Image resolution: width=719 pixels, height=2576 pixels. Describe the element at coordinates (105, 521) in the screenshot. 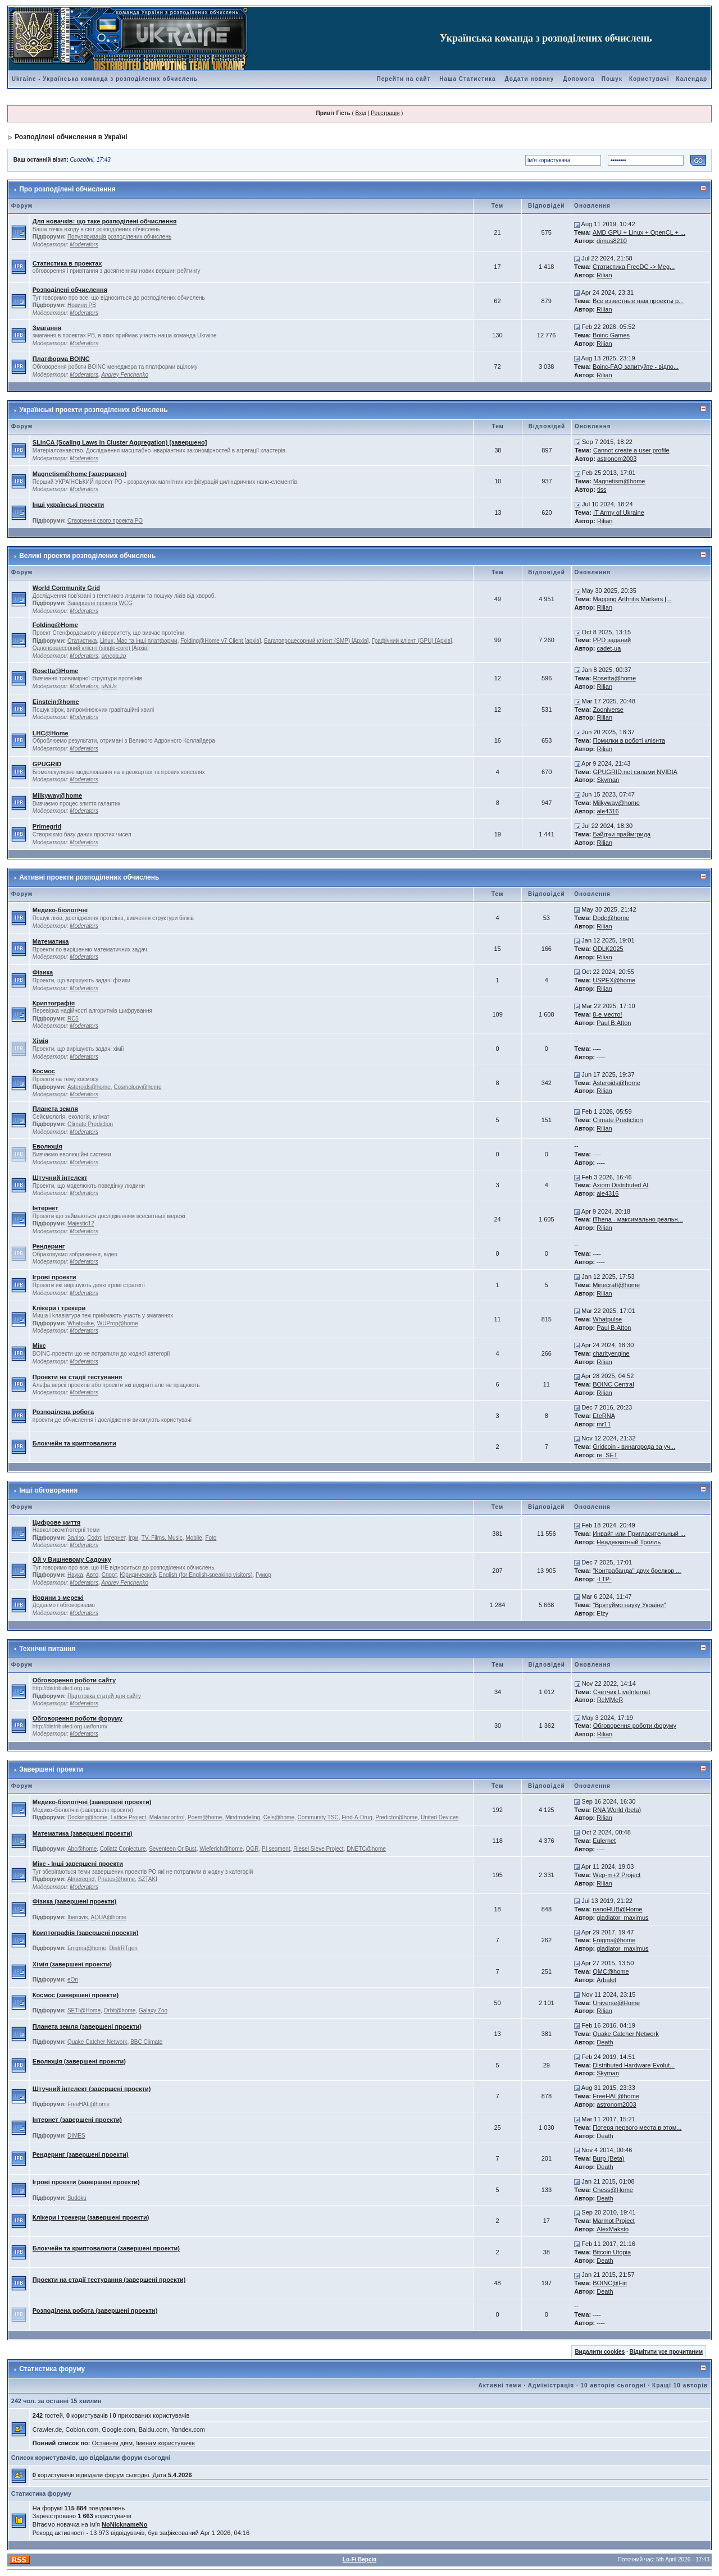

I see `Створення свого проекта РО` at that location.